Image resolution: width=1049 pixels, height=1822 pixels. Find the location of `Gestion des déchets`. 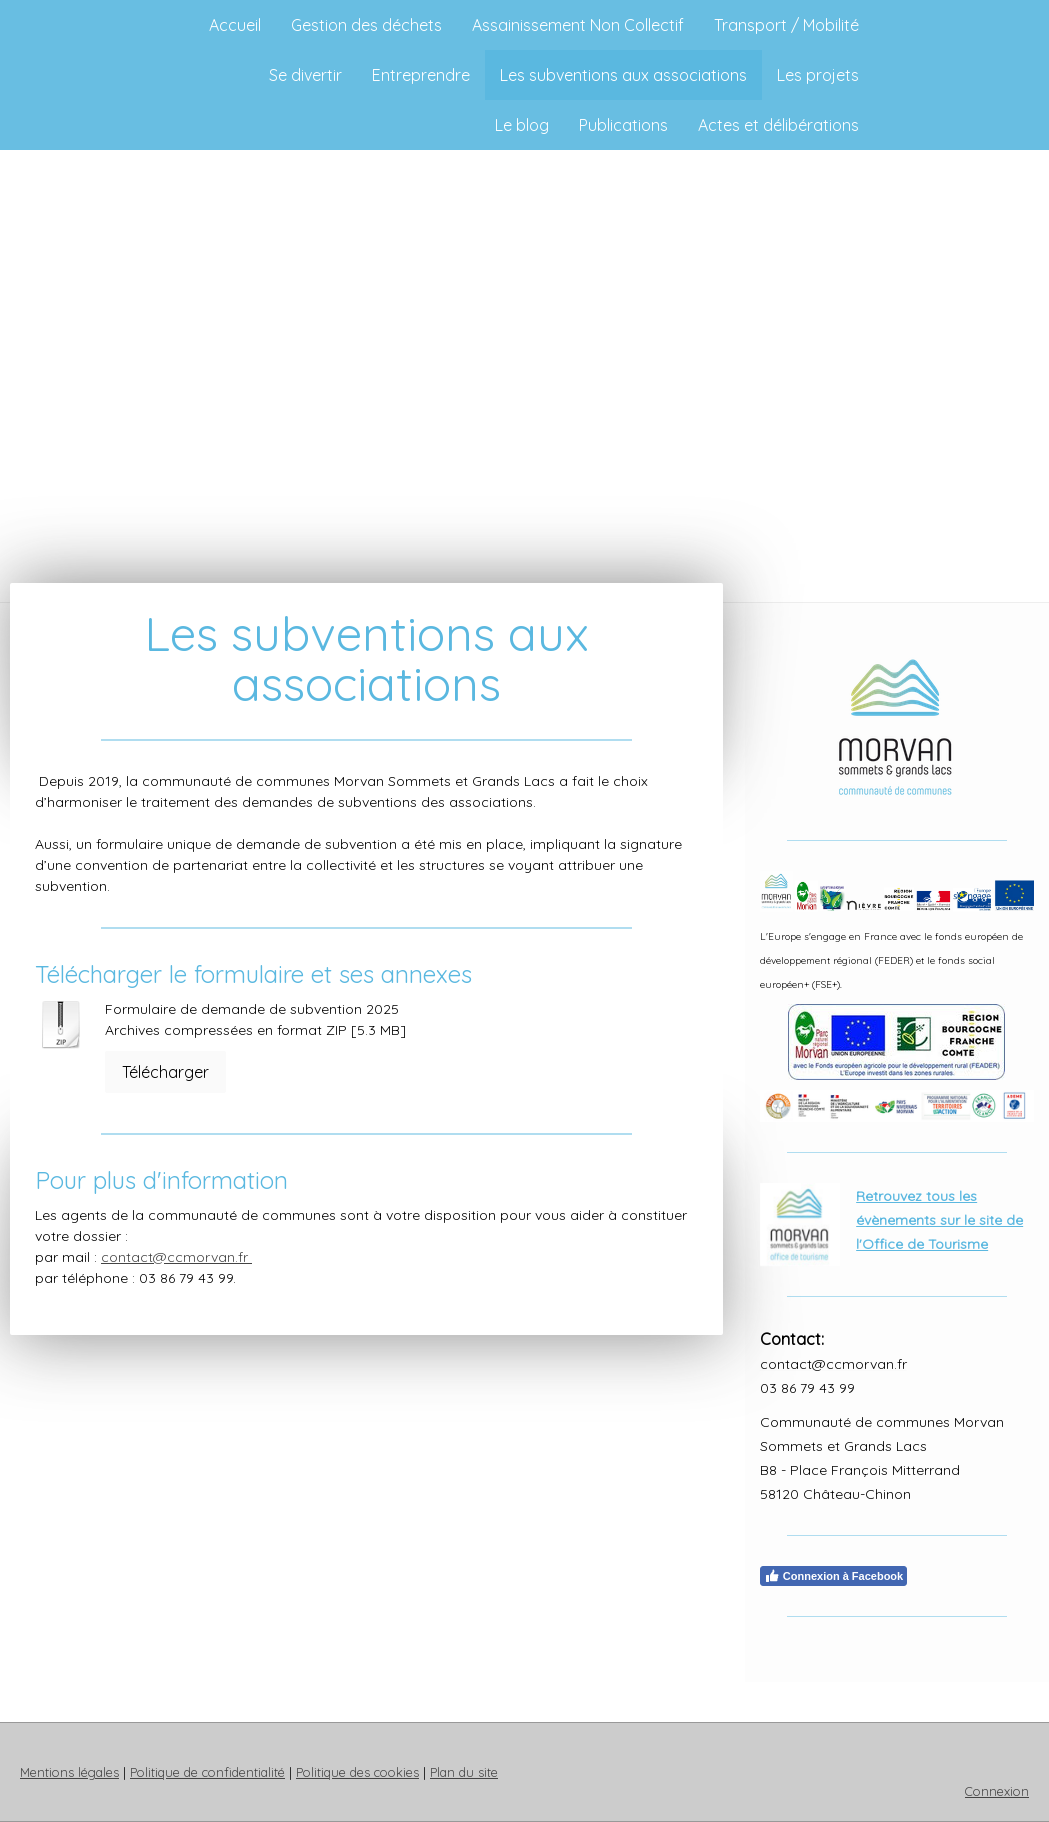

Gestion des déchets is located at coordinates (366, 25).